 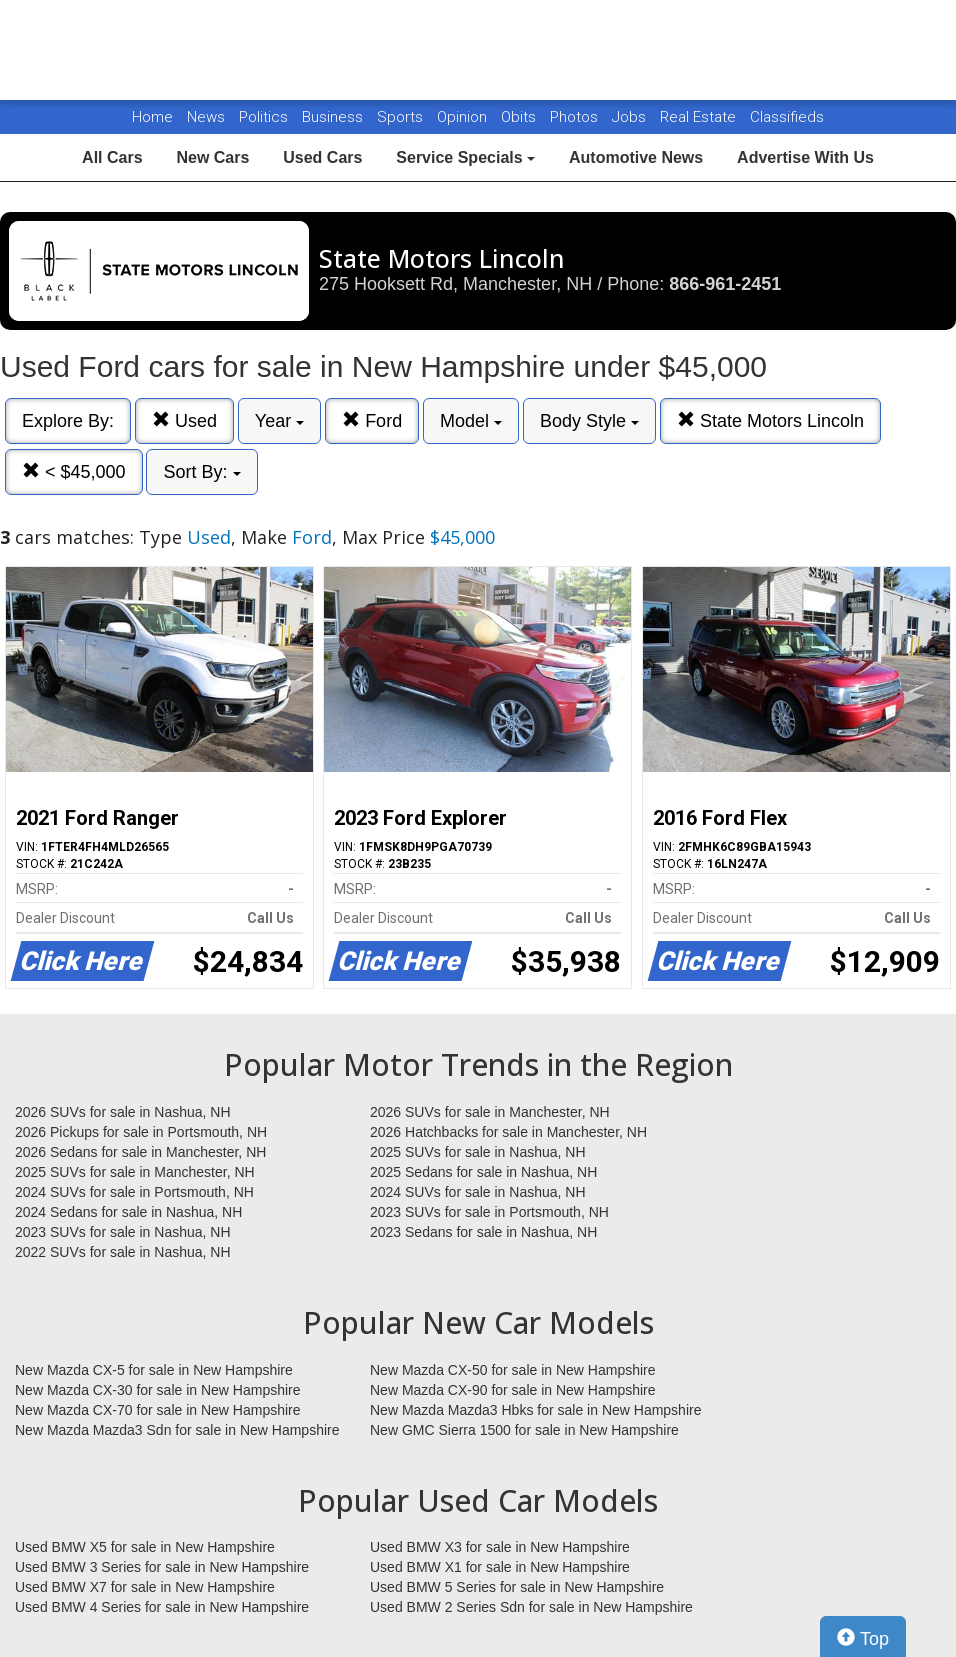 I want to click on 2026 SUVs for sale in Manchester, NH, so click(x=490, y=1112).